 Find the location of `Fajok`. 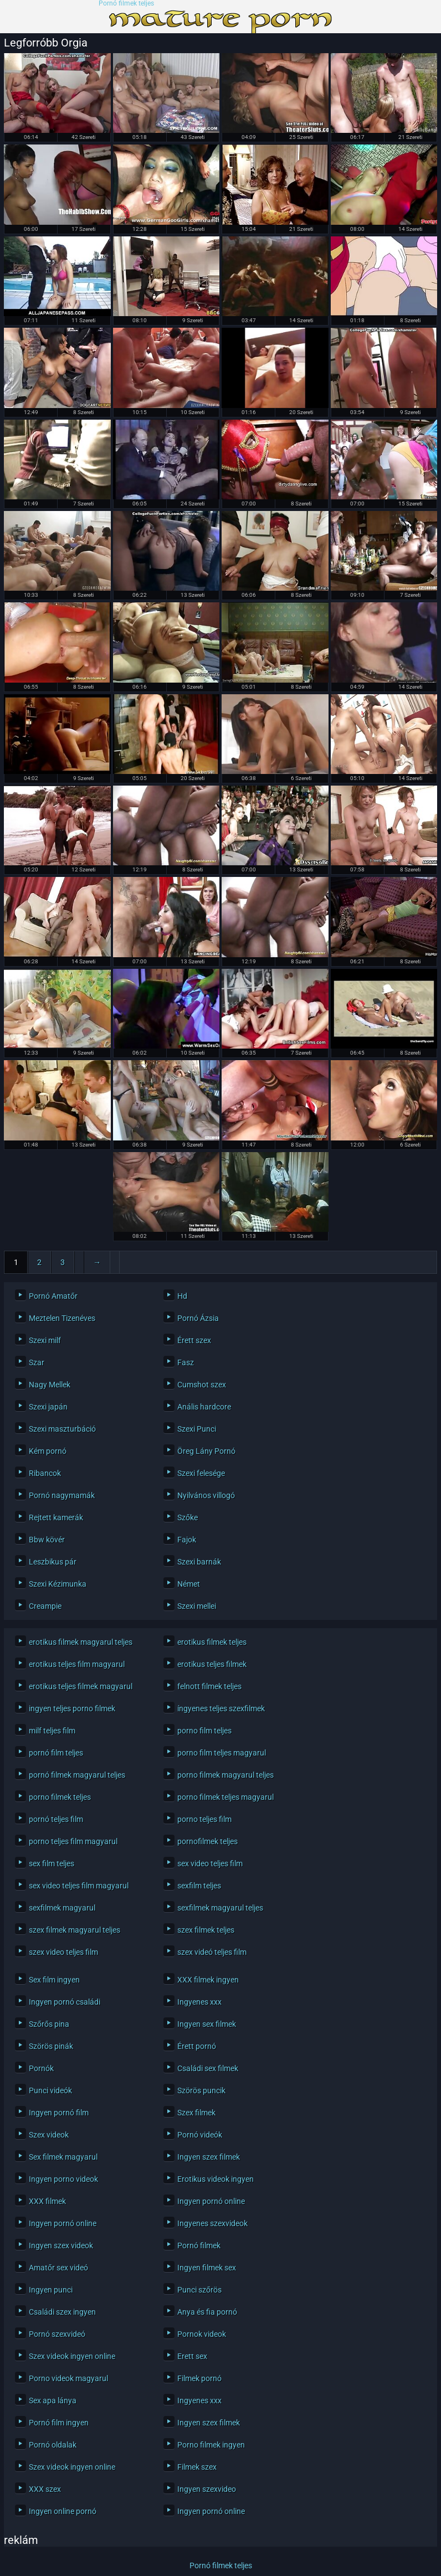

Fajok is located at coordinates (186, 1539).